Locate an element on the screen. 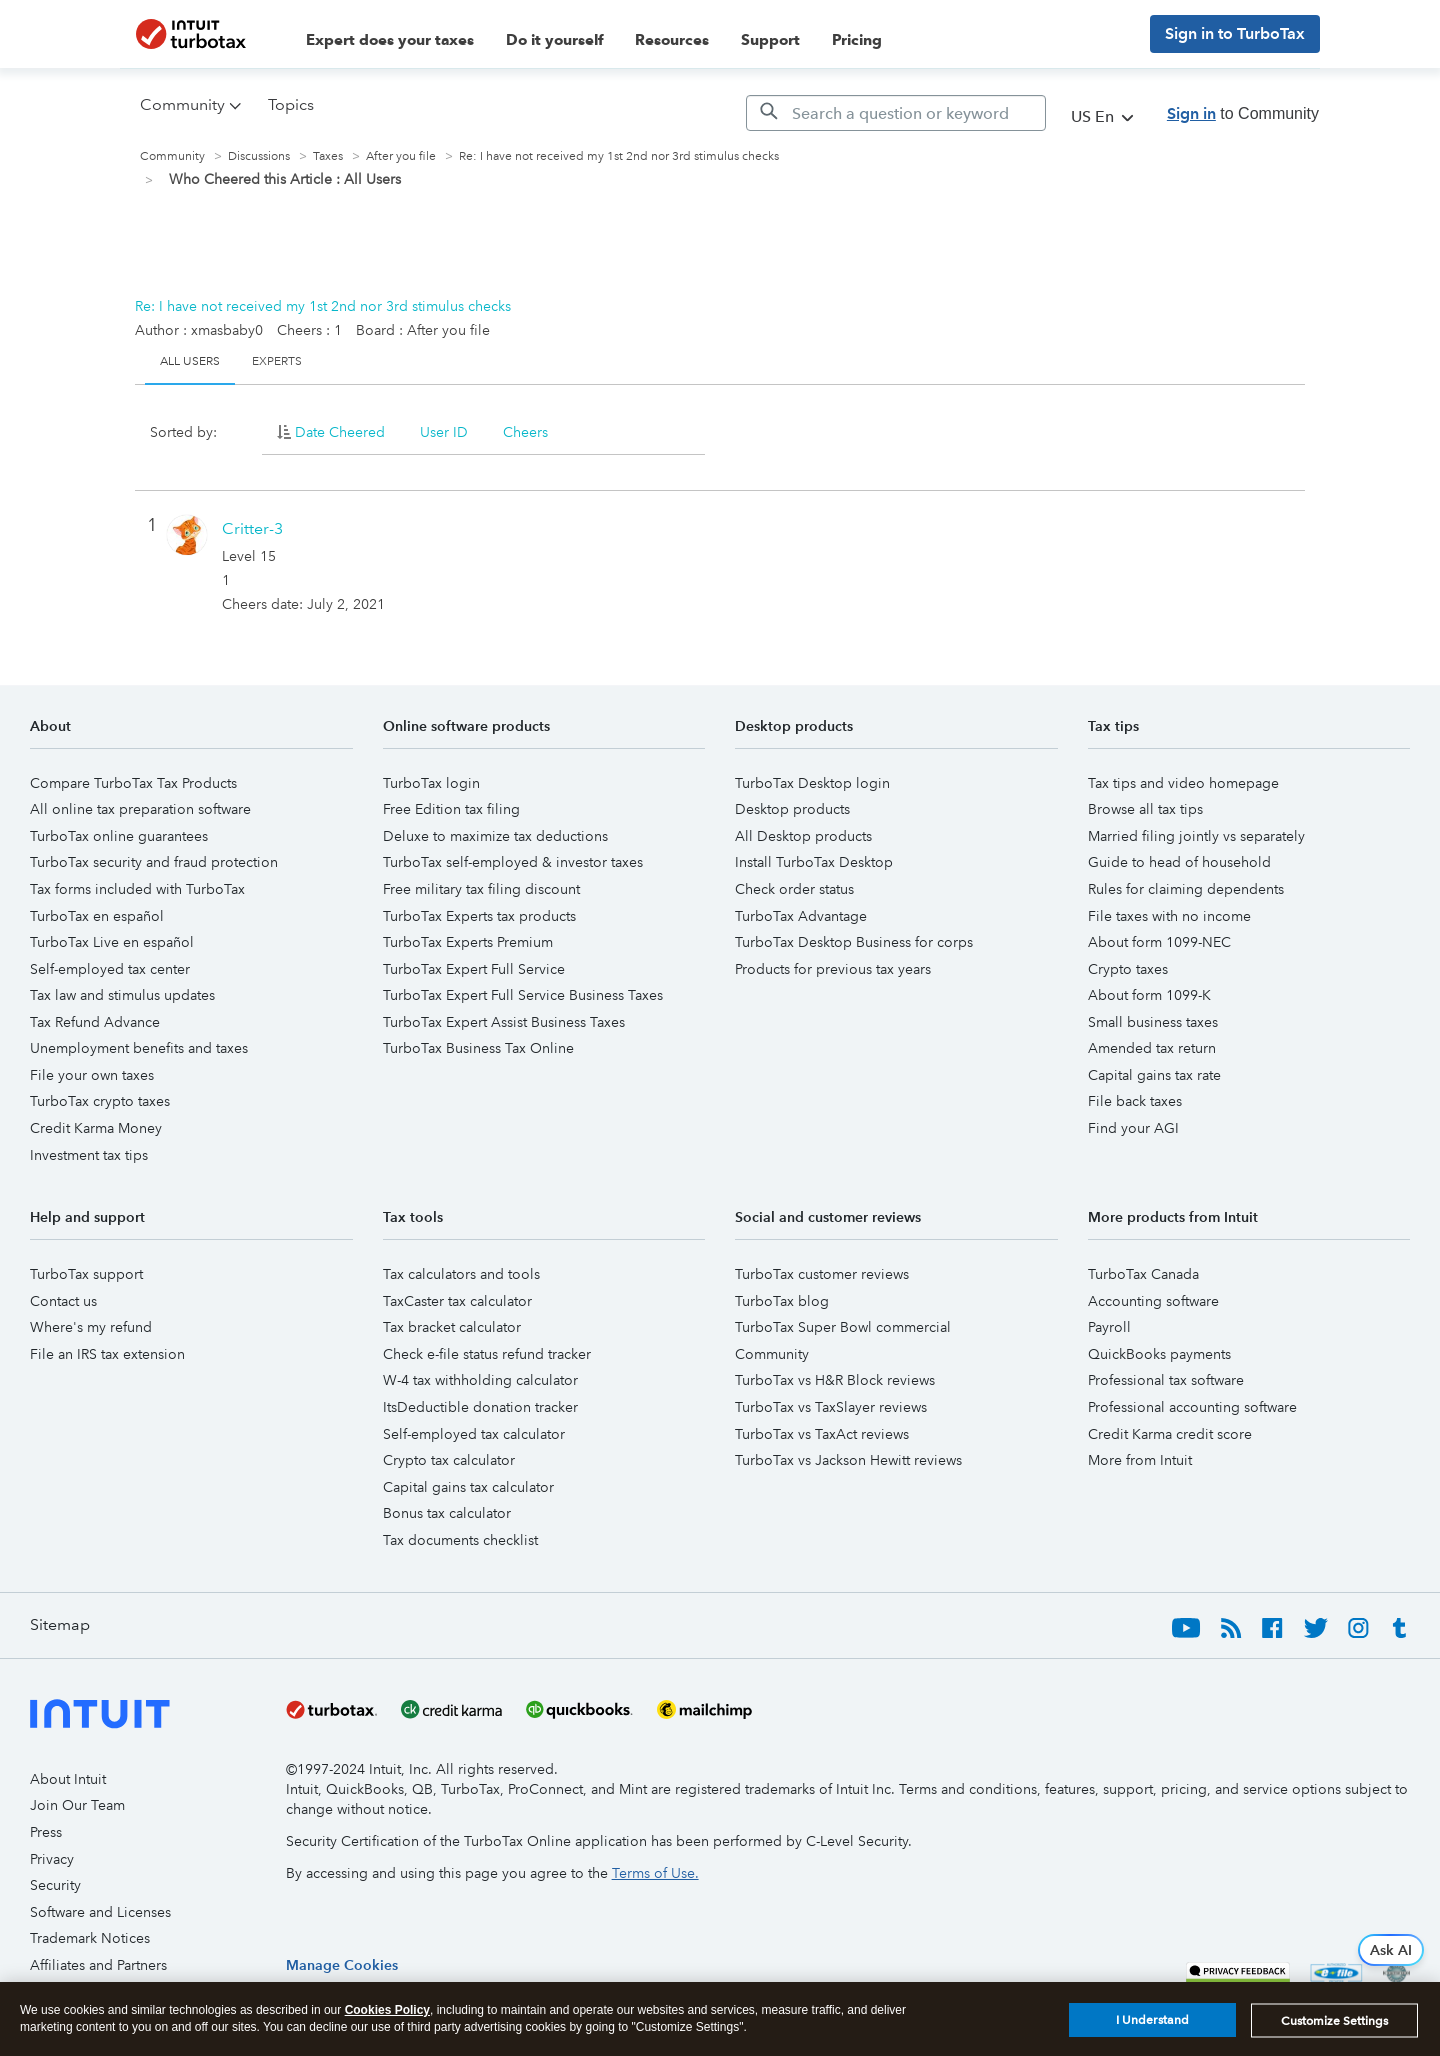 The height and width of the screenshot is (2056, 1440). Professional accounting software is located at coordinates (1192, 1407).